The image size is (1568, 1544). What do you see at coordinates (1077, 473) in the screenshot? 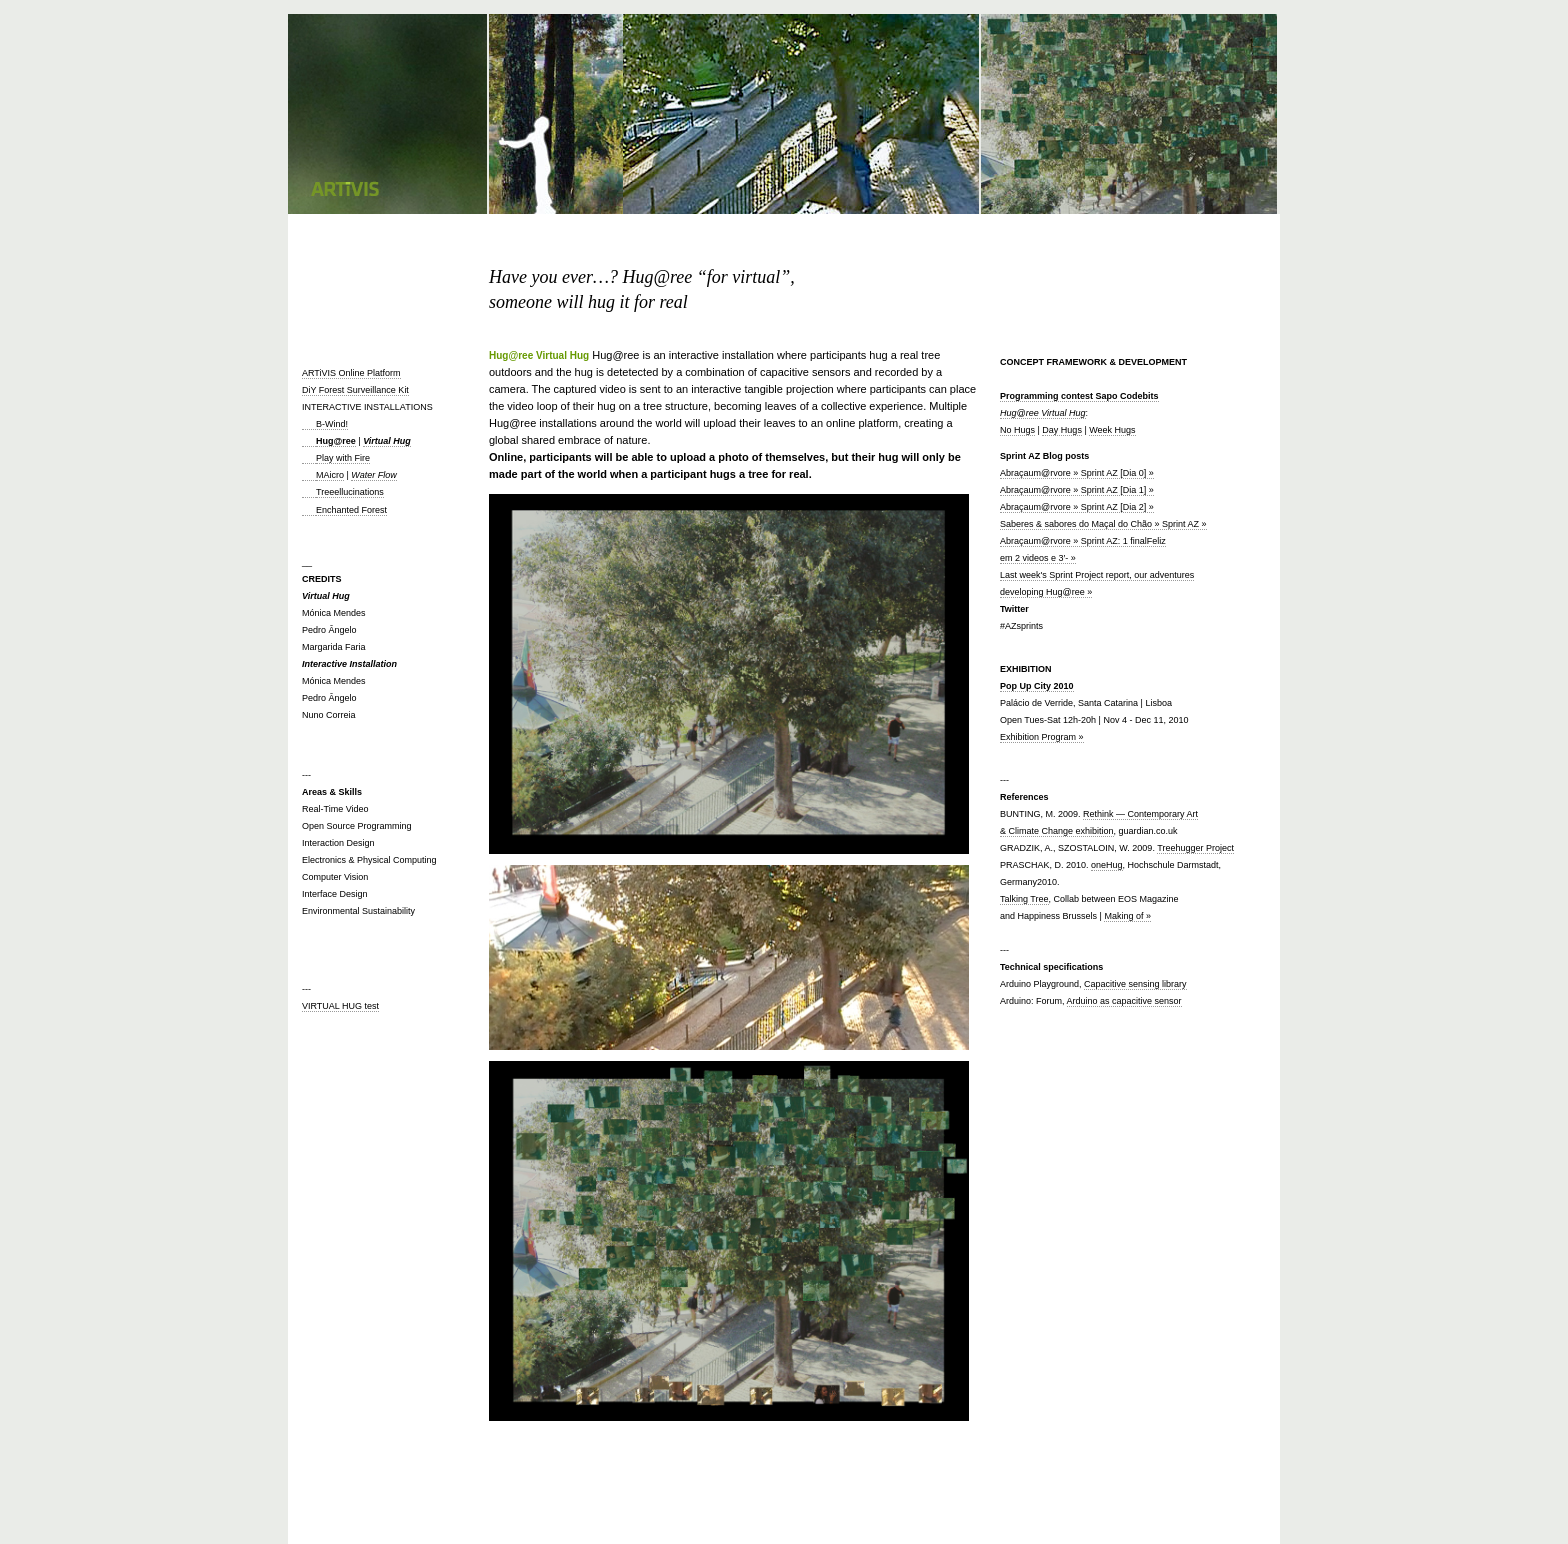
I see `Abraçaum@rvore » Sprint AZ [Dia 0] »` at bounding box center [1077, 473].